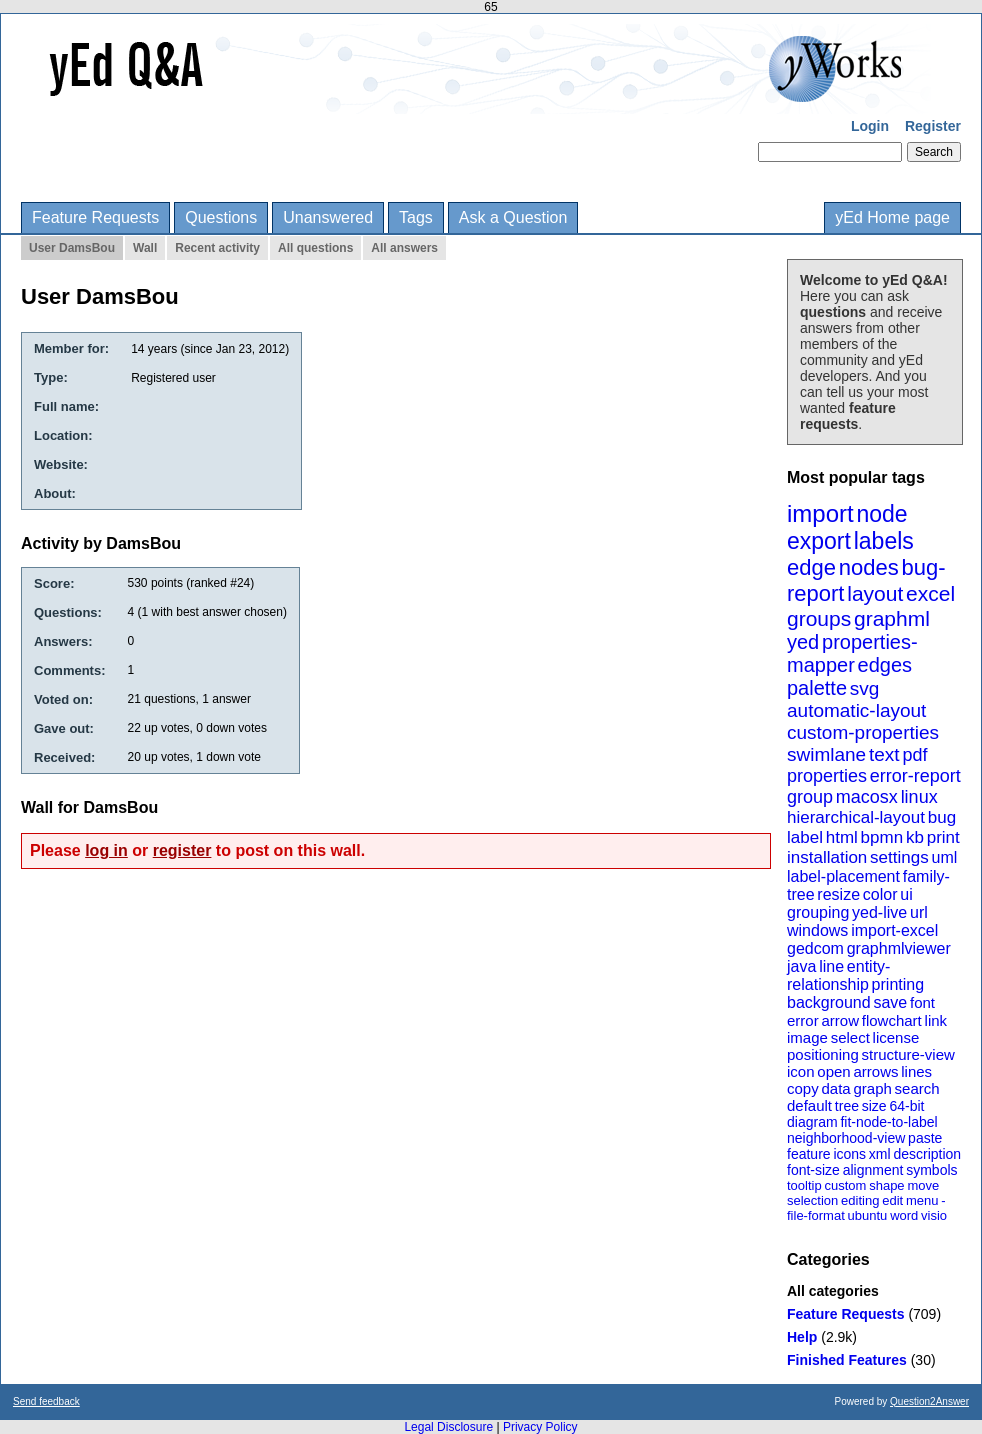  What do you see at coordinates (849, 1154) in the screenshot?
I see `icons` at bounding box center [849, 1154].